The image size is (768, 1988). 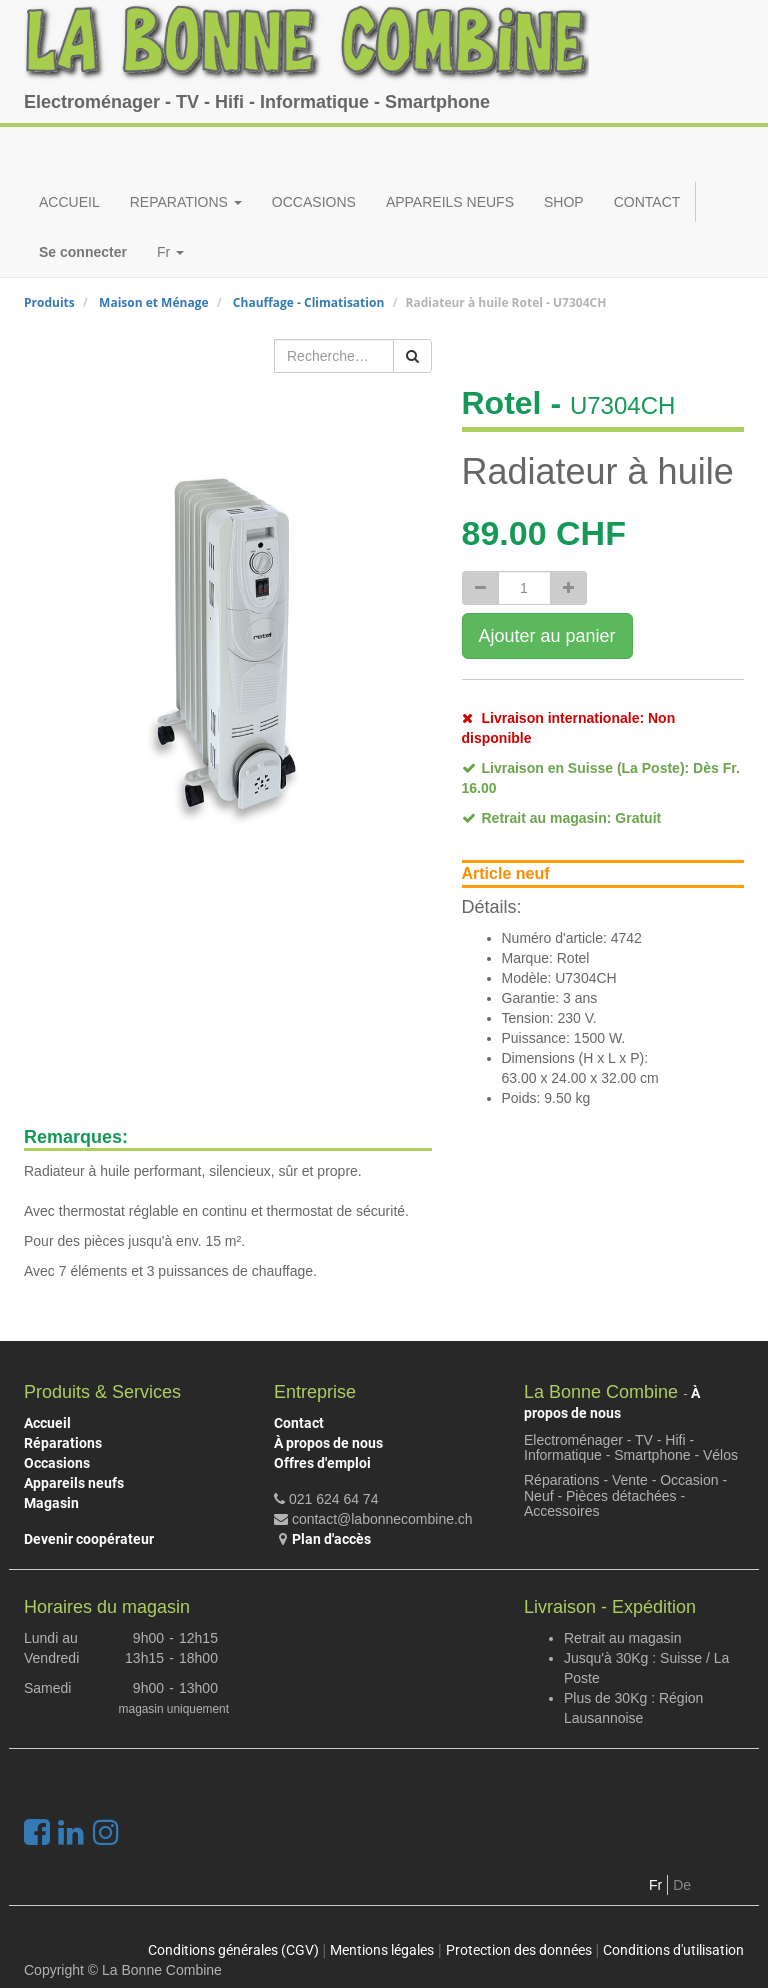 I want to click on Plan d'accès, so click(x=331, y=1539).